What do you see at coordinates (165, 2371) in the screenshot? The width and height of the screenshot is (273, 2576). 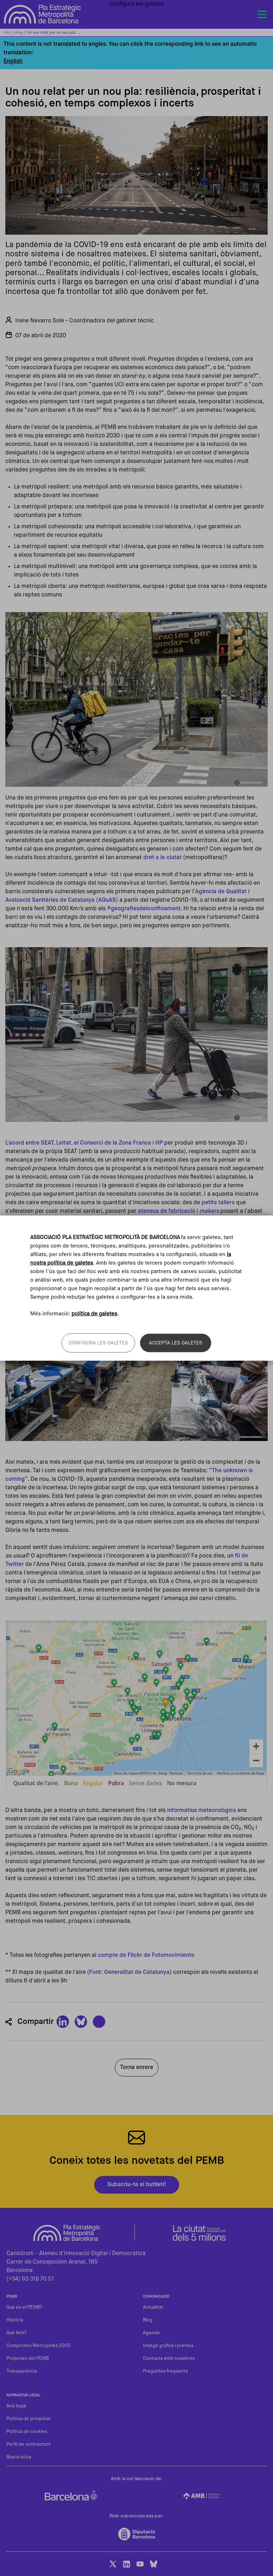 I see `Preguntes freqüents` at bounding box center [165, 2371].